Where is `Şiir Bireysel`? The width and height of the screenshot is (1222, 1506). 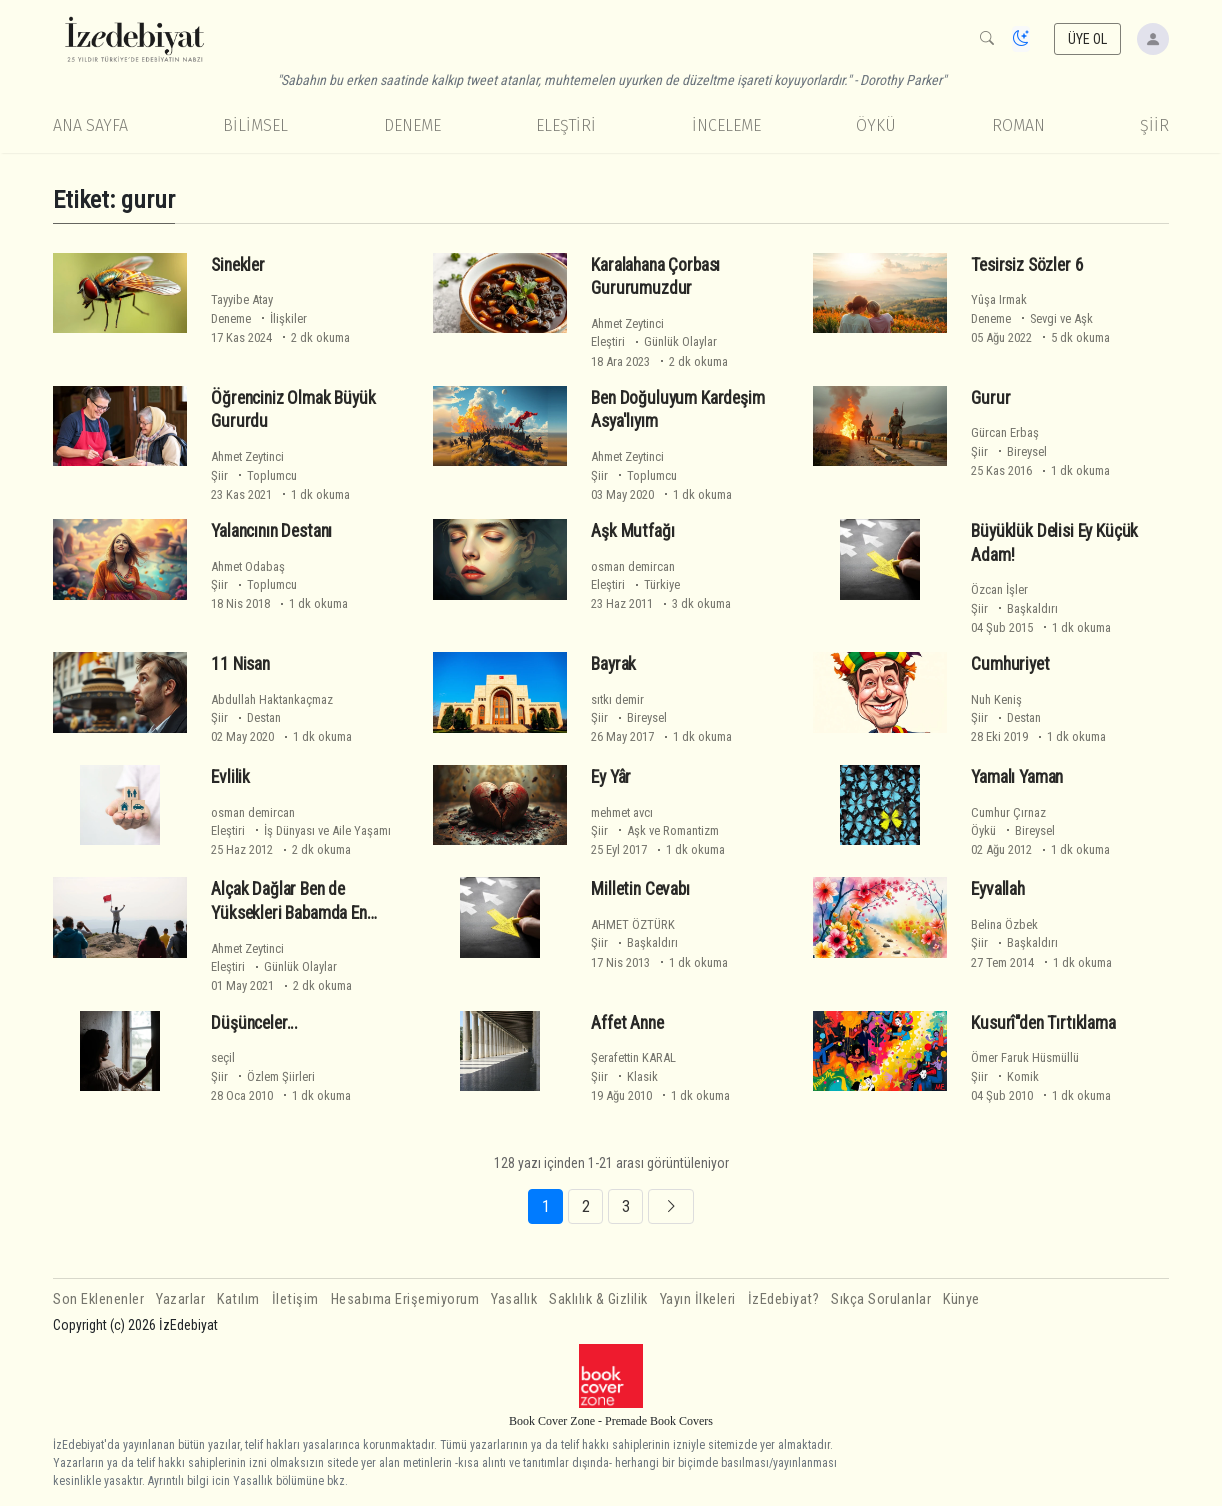 Şiir Bireysel is located at coordinates (1009, 451).